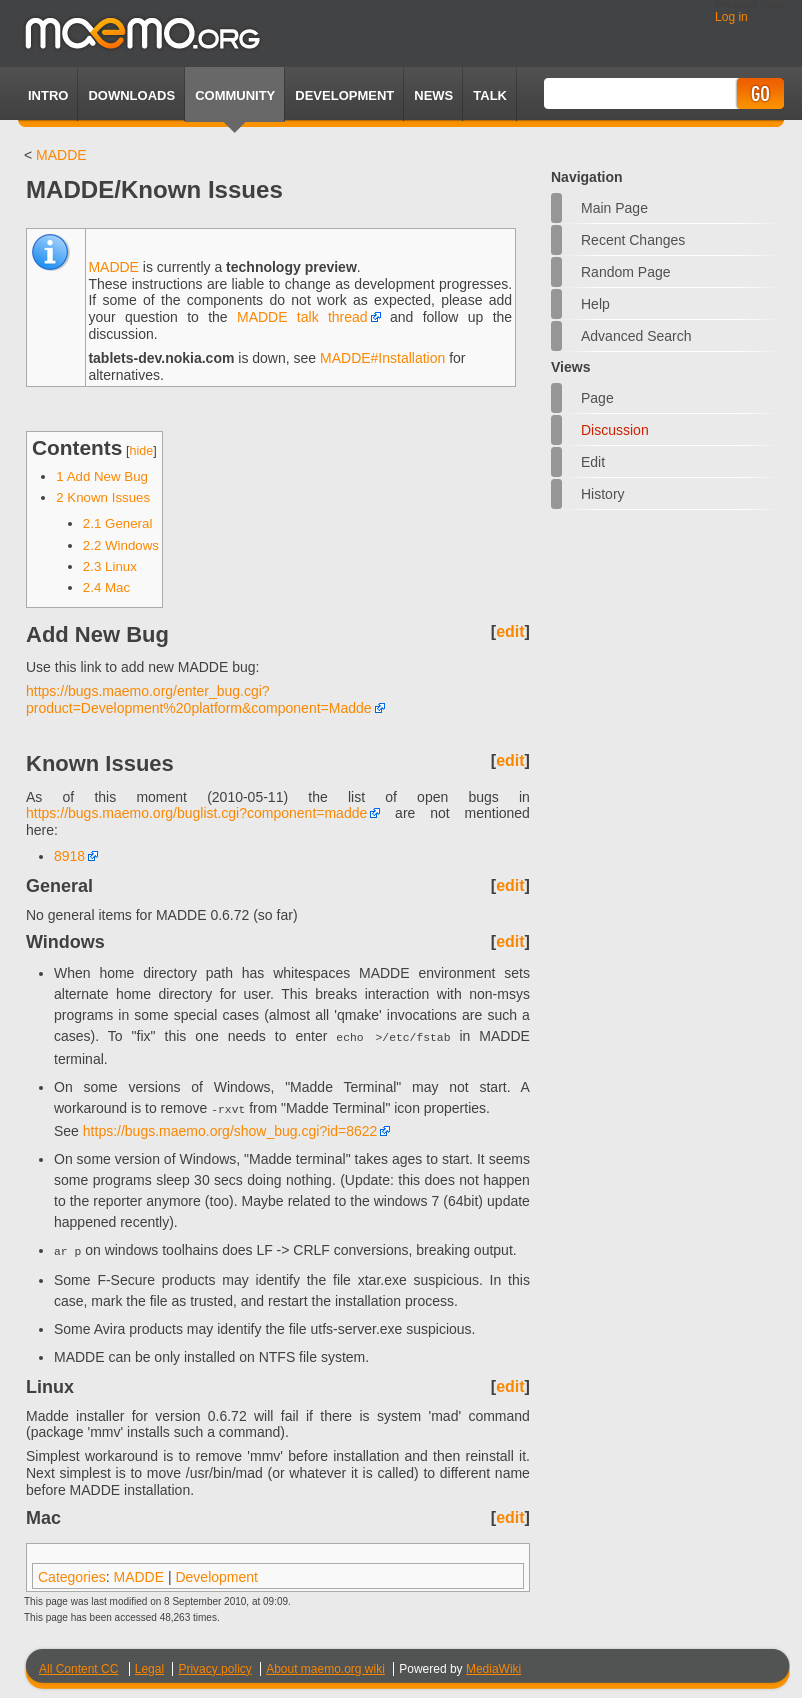 The image size is (802, 1698). Describe the element at coordinates (230, 1127) in the screenshot. I see `https://bugs.maemo.org/show_bug.cgi?id=8622` at that location.